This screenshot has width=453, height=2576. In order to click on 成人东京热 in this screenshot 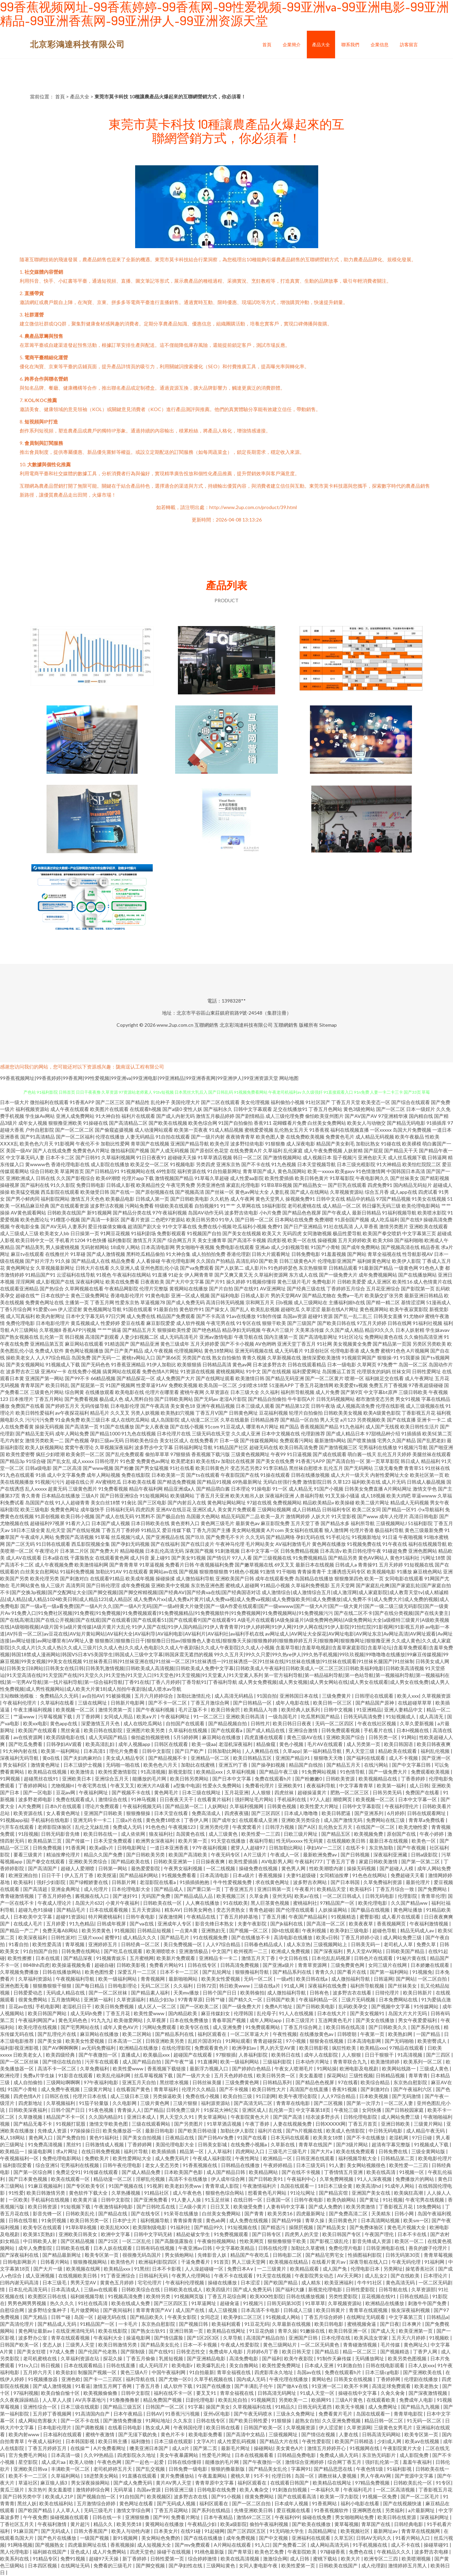, I will do `click(298, 1944)`.